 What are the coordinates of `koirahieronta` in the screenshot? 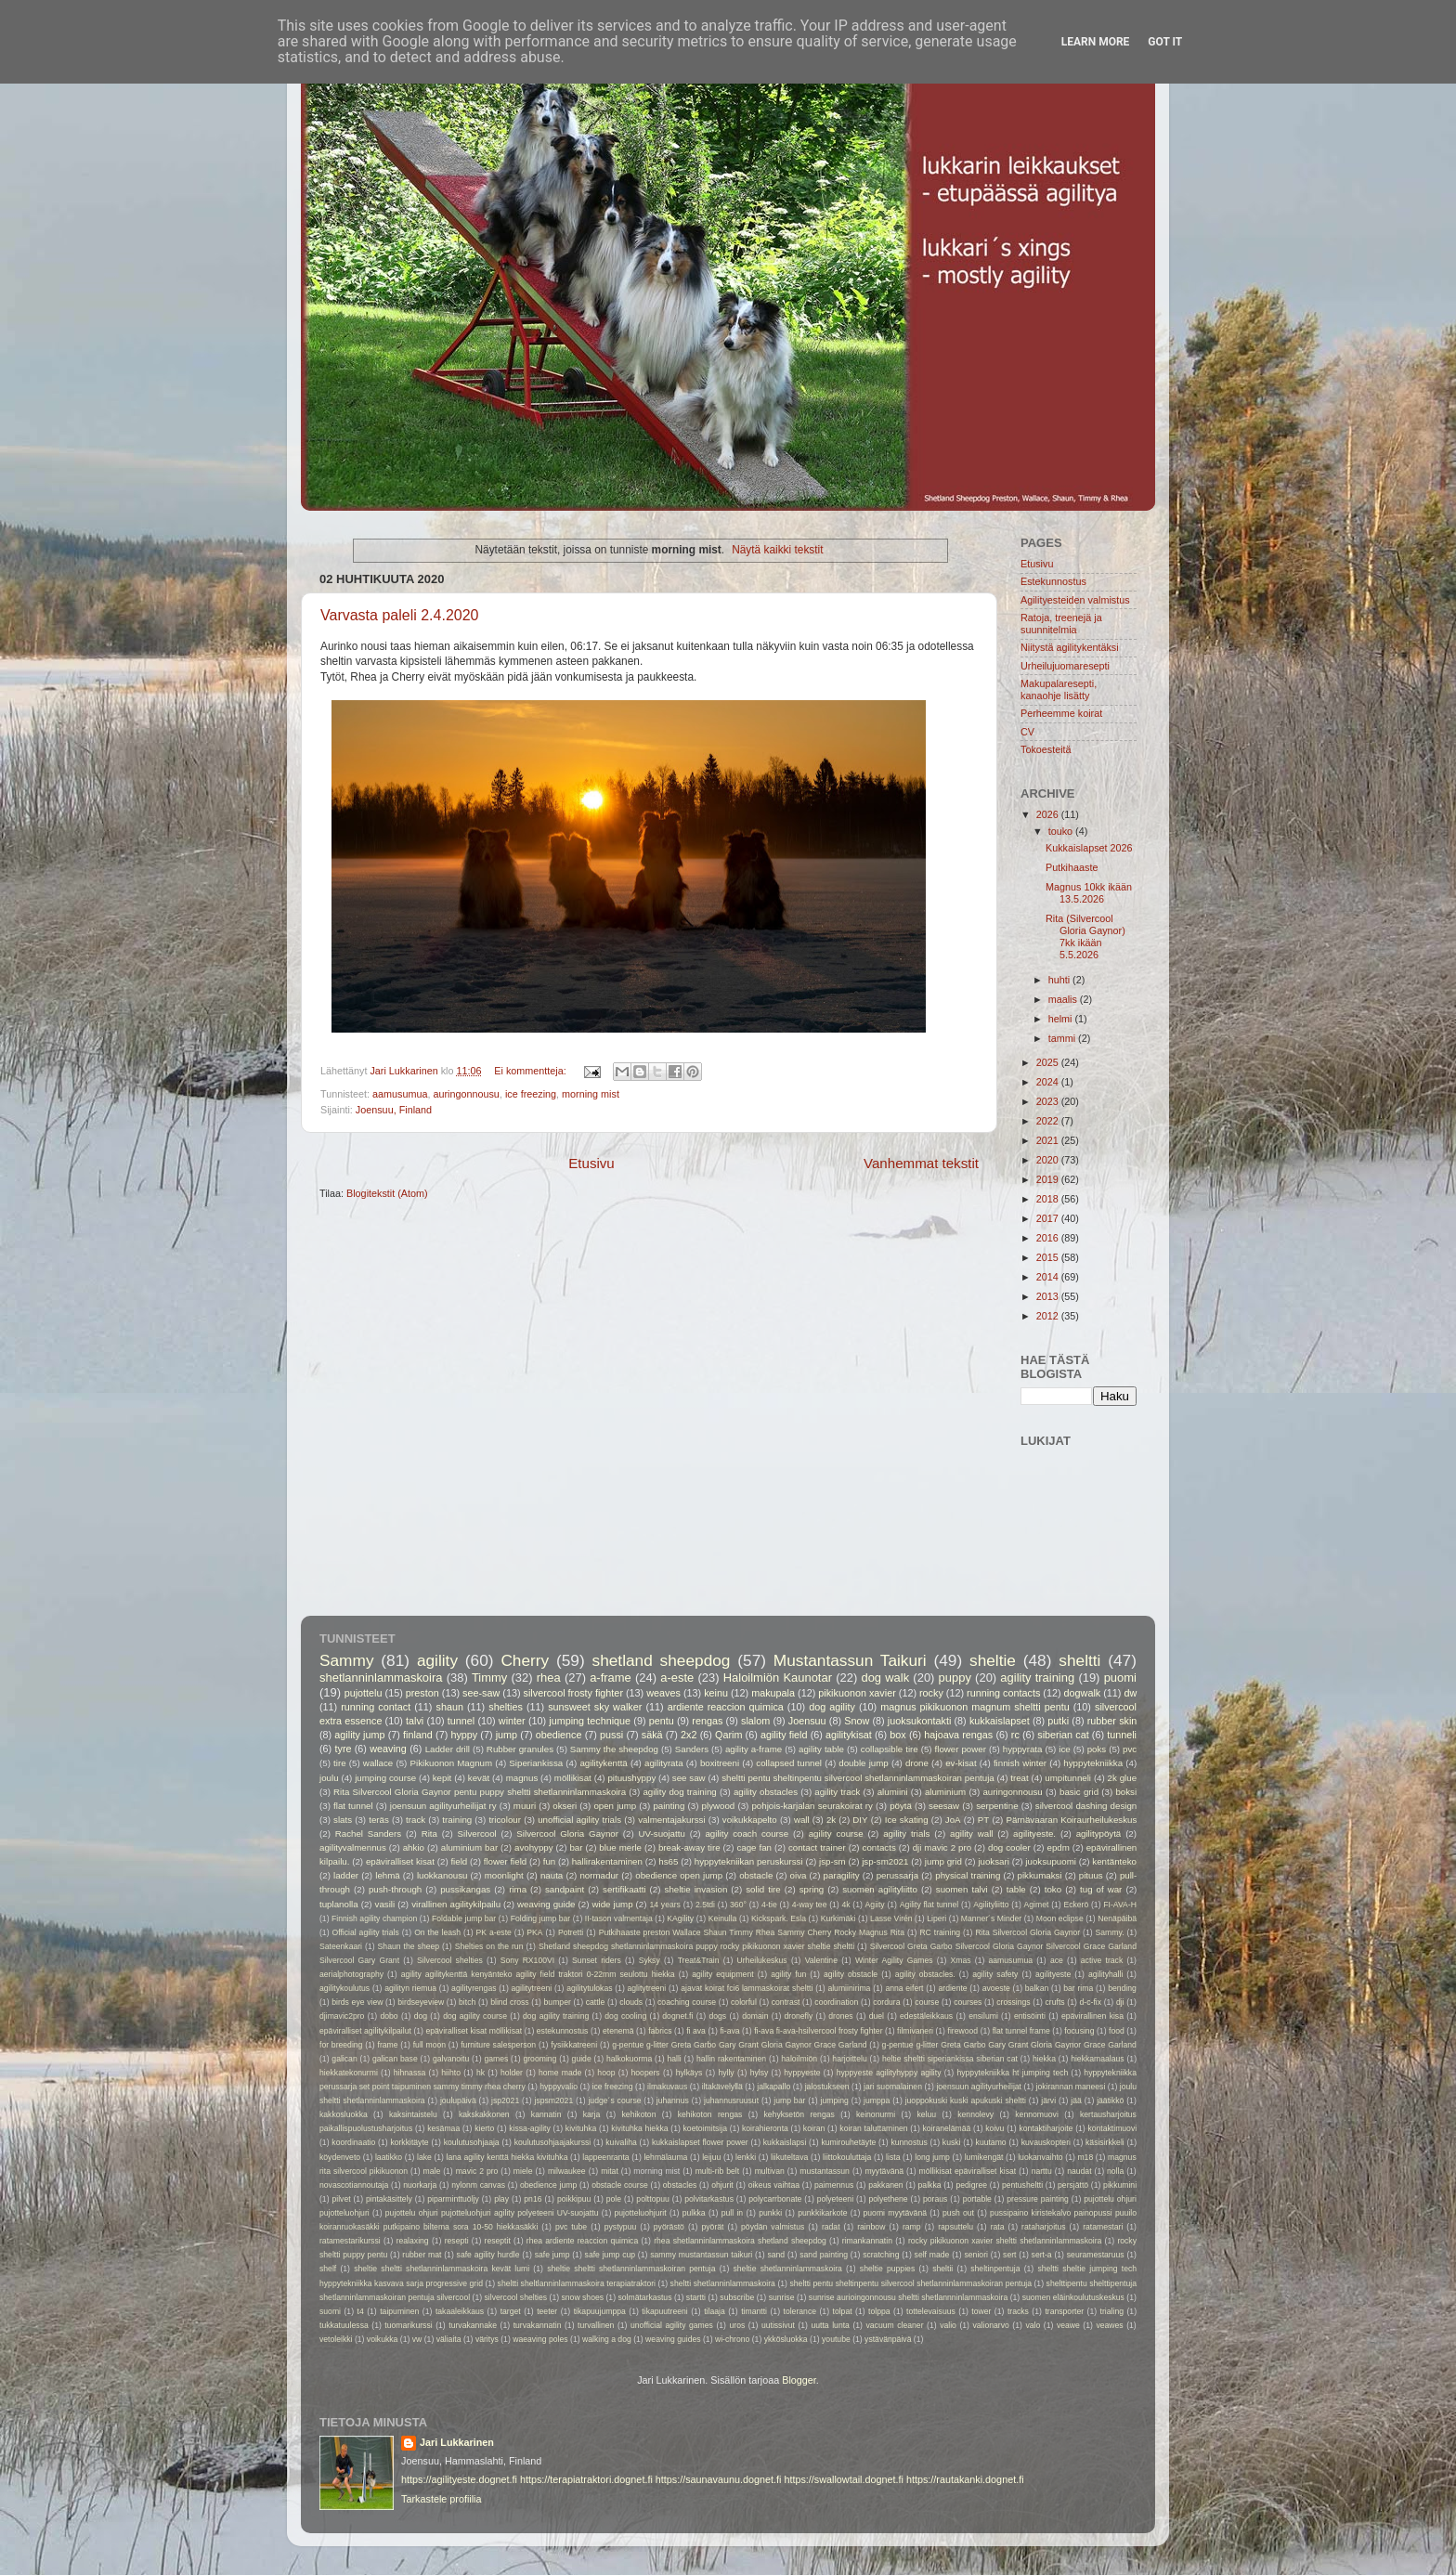 It's located at (765, 2128).